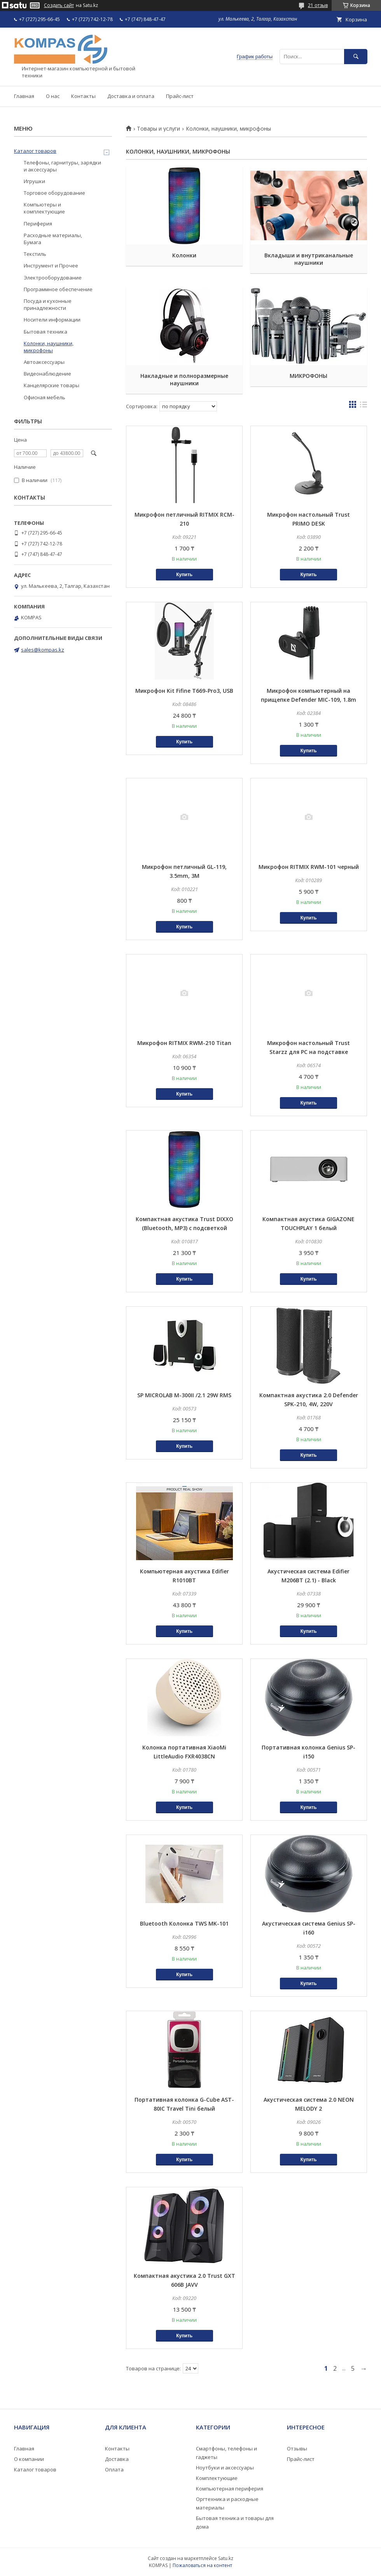 Image resolution: width=381 pixels, height=2576 pixels. I want to click on Оплата, so click(114, 2469).